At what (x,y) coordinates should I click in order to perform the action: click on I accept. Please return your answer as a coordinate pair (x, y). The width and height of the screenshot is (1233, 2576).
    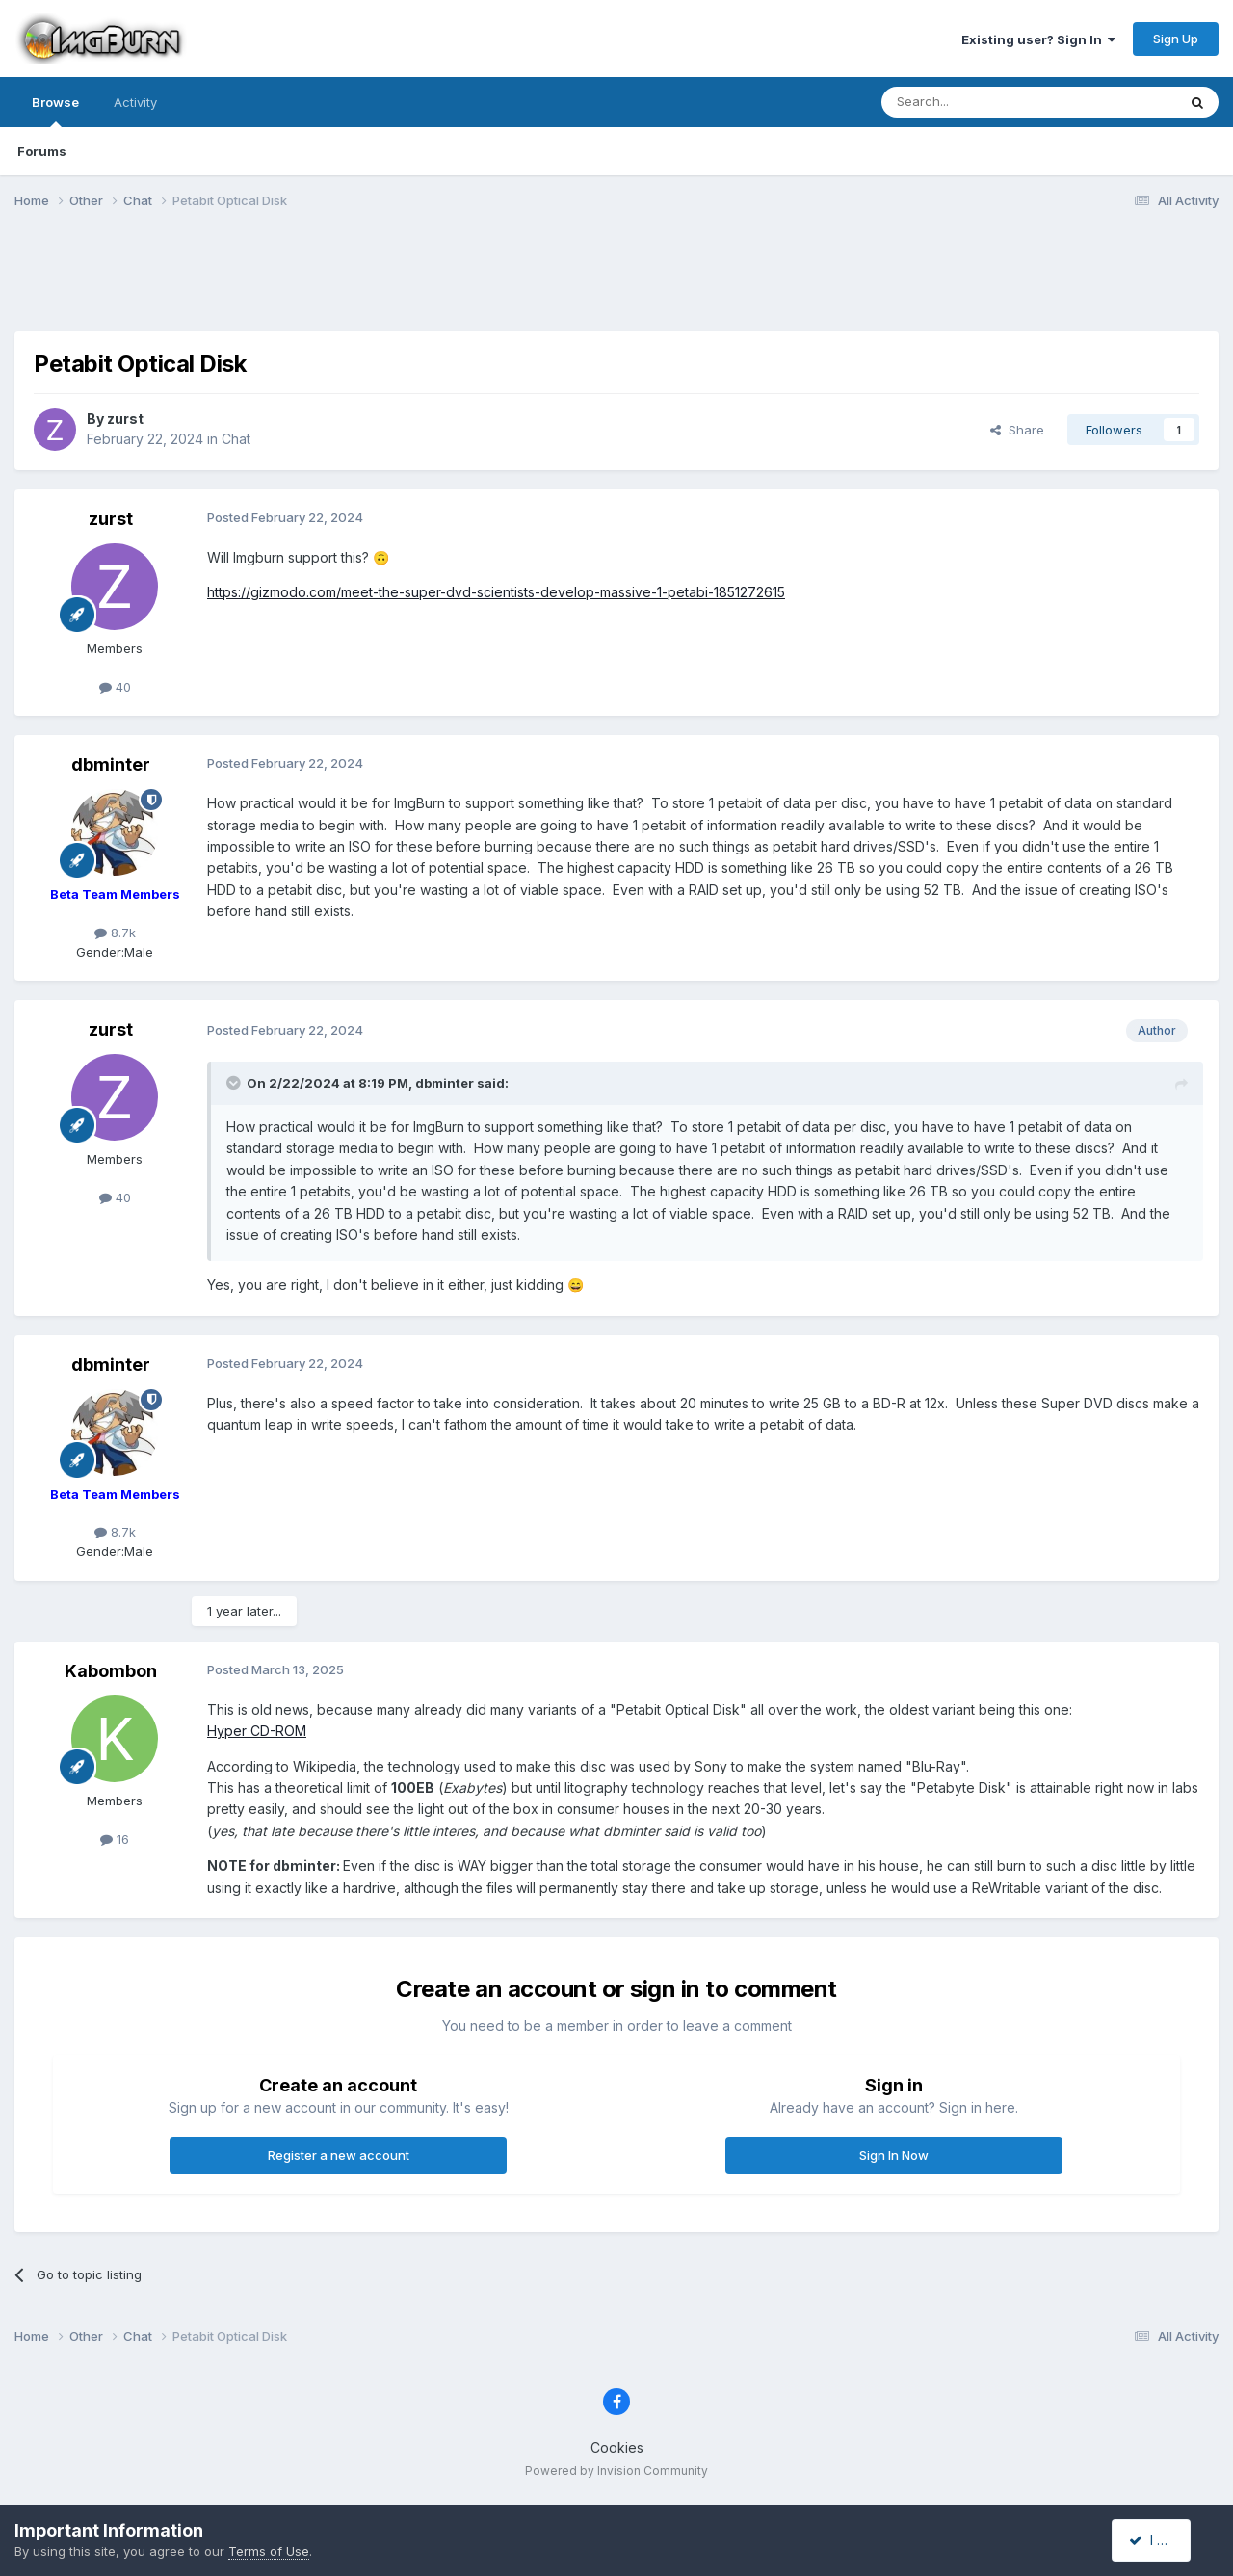
    Looking at the image, I should click on (1162, 2540).